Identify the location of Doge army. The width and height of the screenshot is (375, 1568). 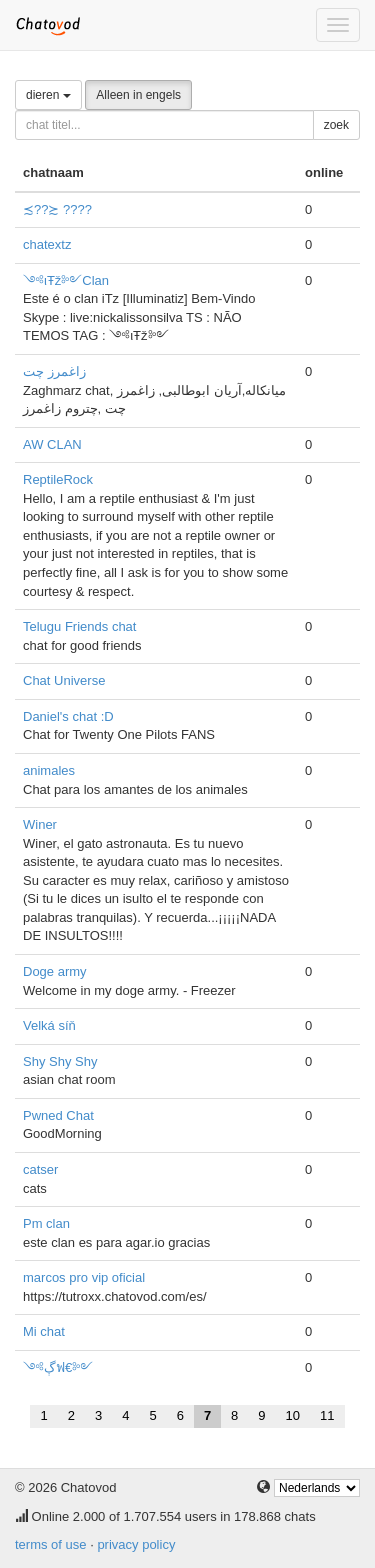
(55, 971).